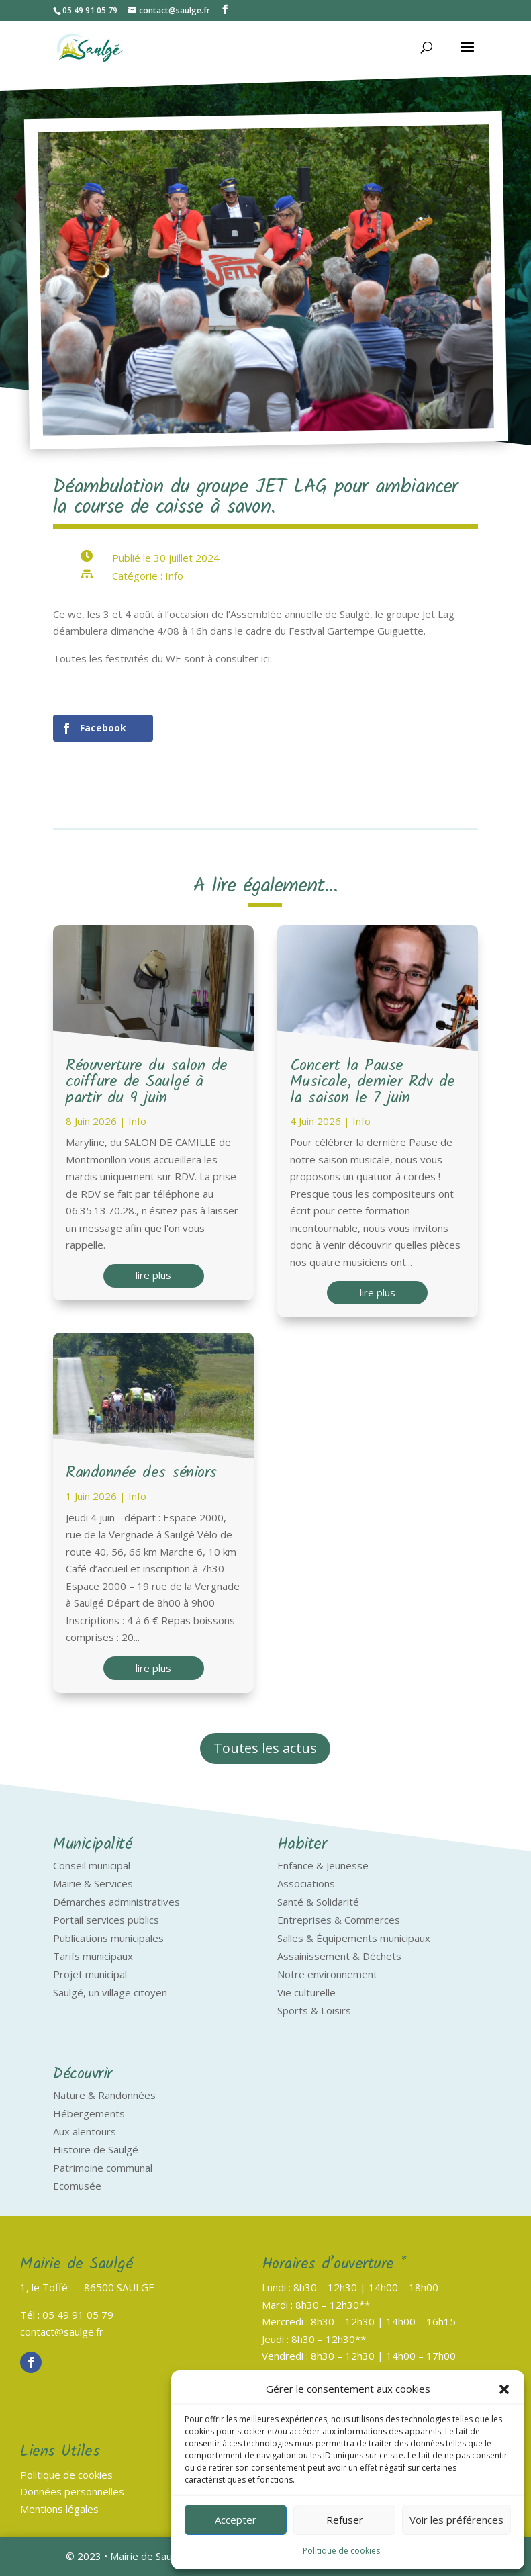  I want to click on Mairie & Services, so click(93, 1883).